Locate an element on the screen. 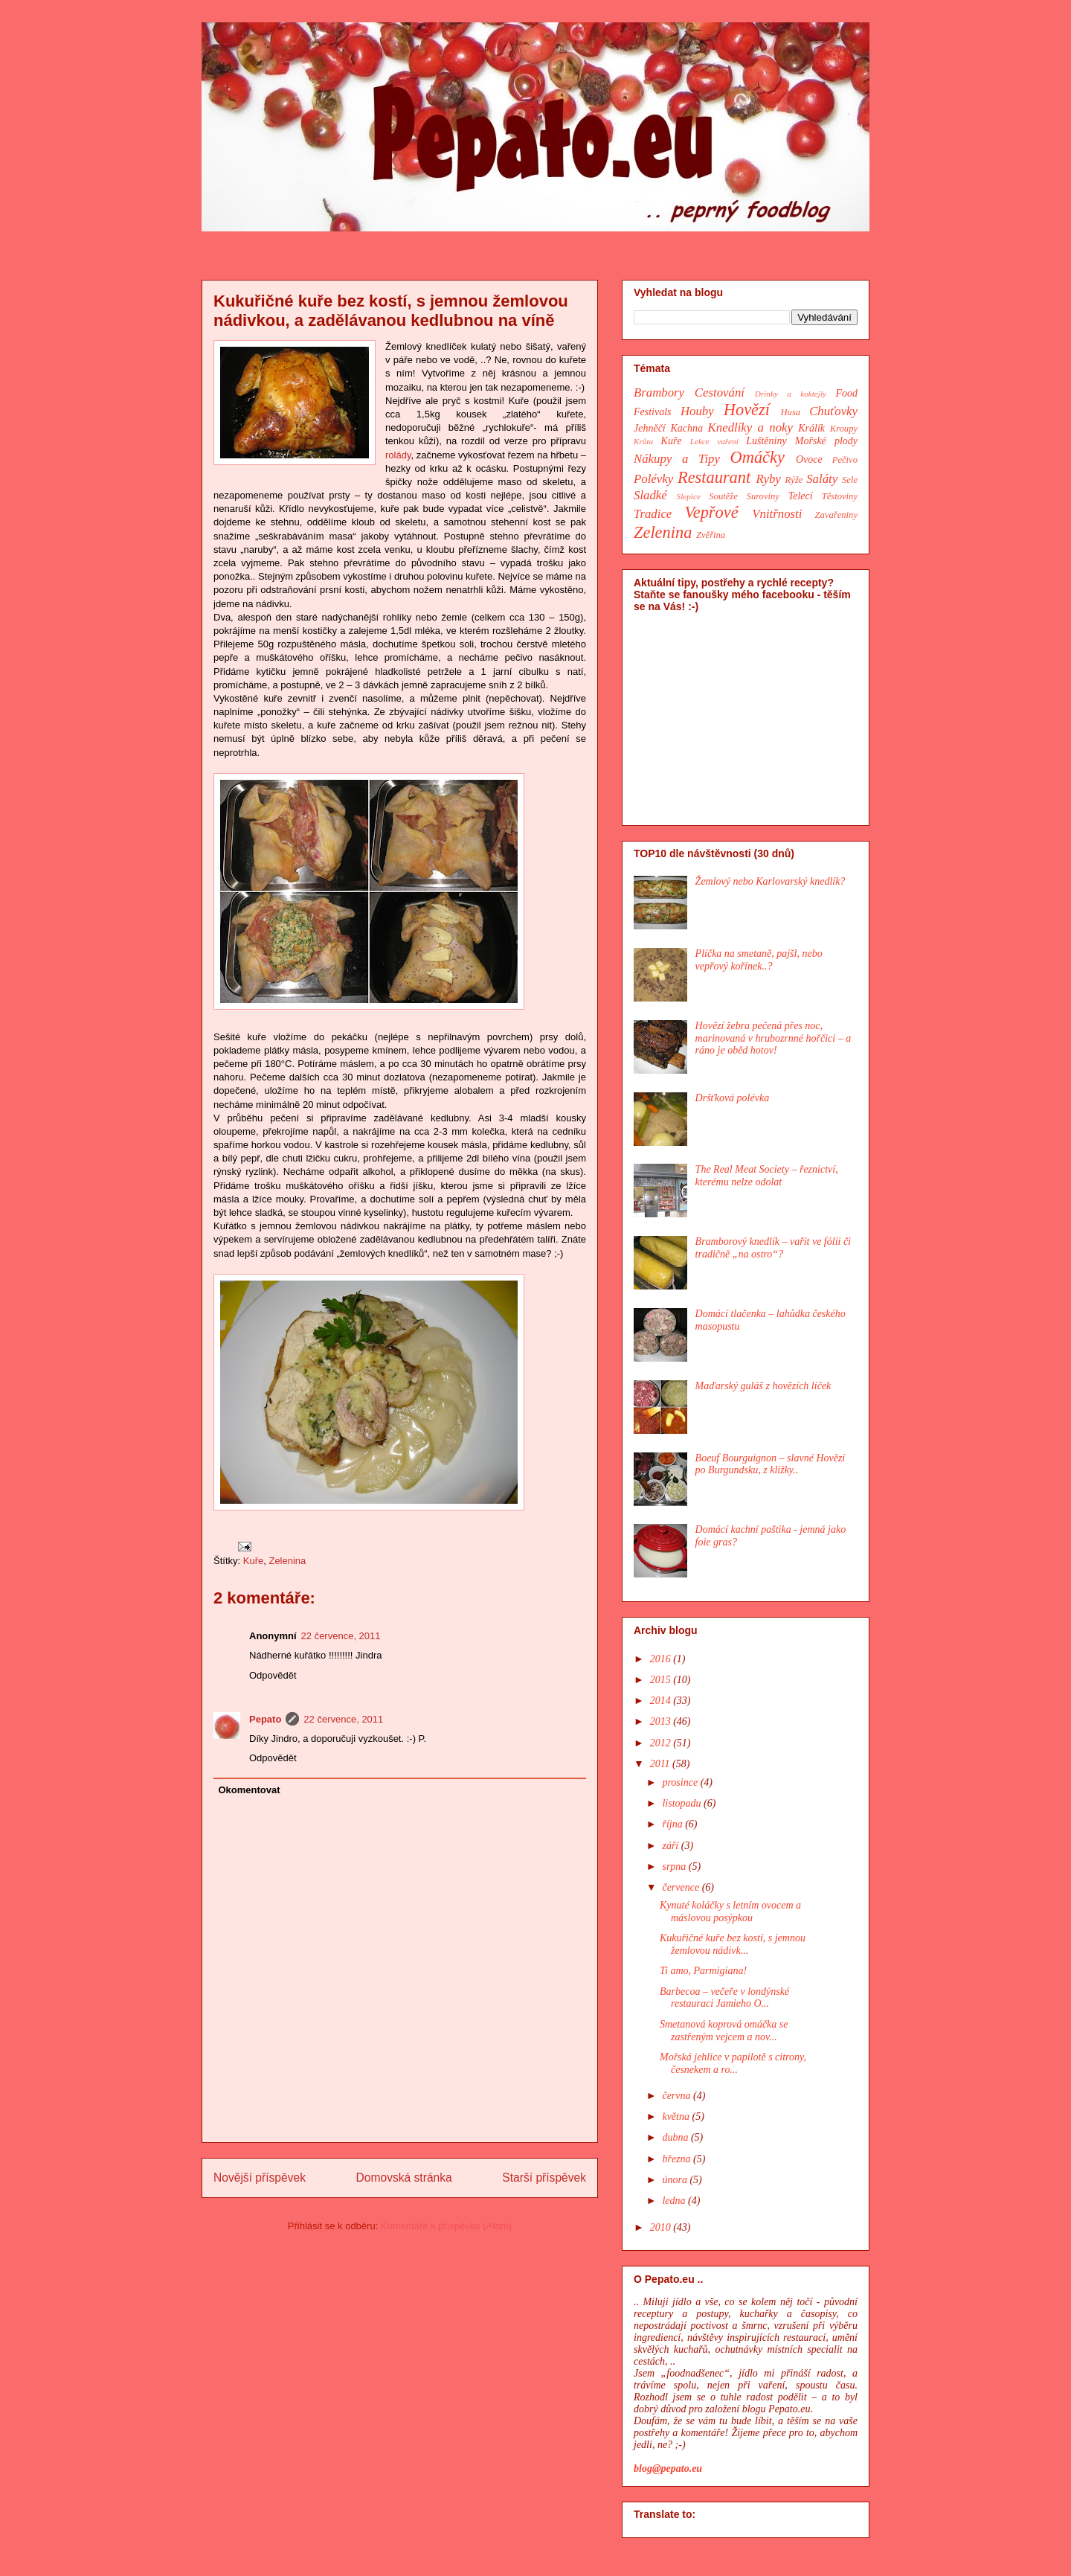  Kukuřičné kuře bez kostí, s jemnou žemlovou nádivk... is located at coordinates (732, 1944).